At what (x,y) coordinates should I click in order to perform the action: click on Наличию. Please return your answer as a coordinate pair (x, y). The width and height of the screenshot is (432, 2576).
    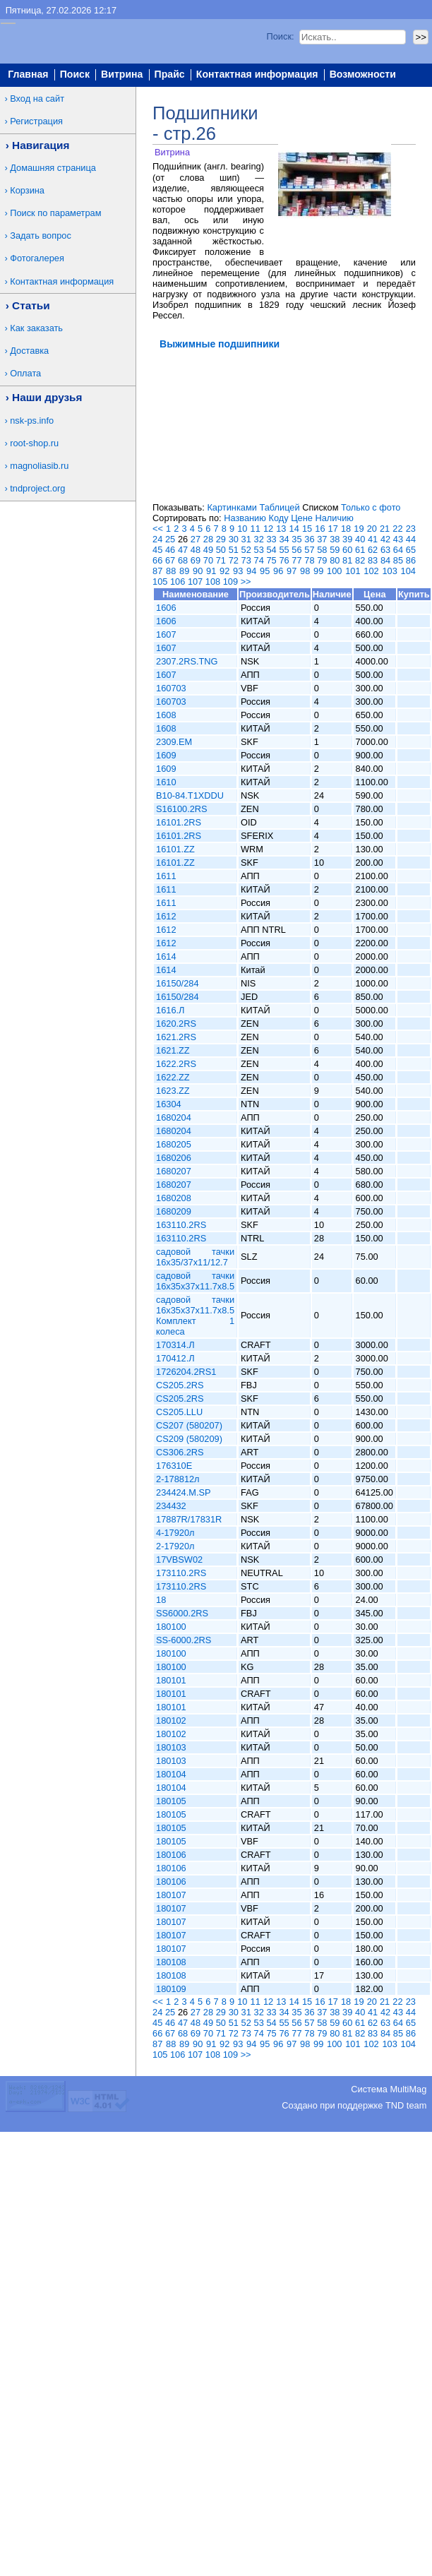
    Looking at the image, I should click on (335, 518).